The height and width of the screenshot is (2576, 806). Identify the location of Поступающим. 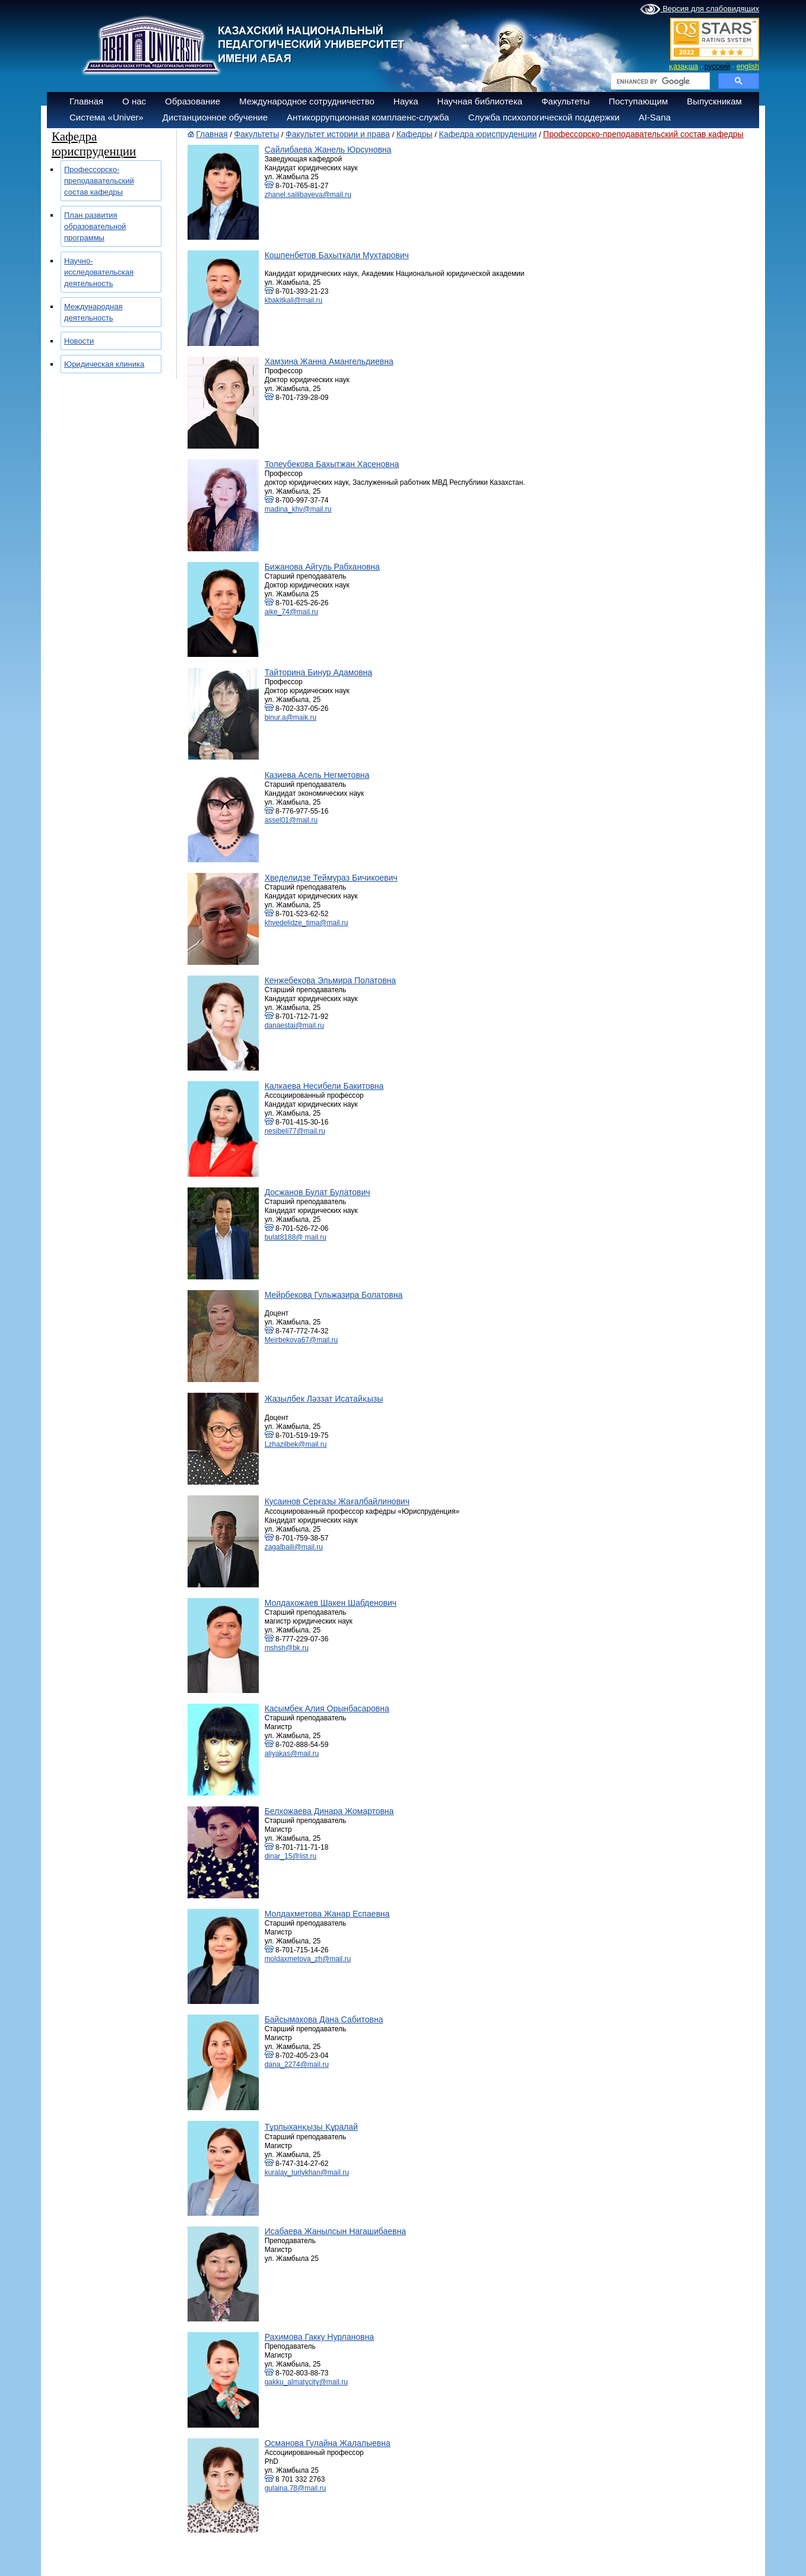
(638, 101).